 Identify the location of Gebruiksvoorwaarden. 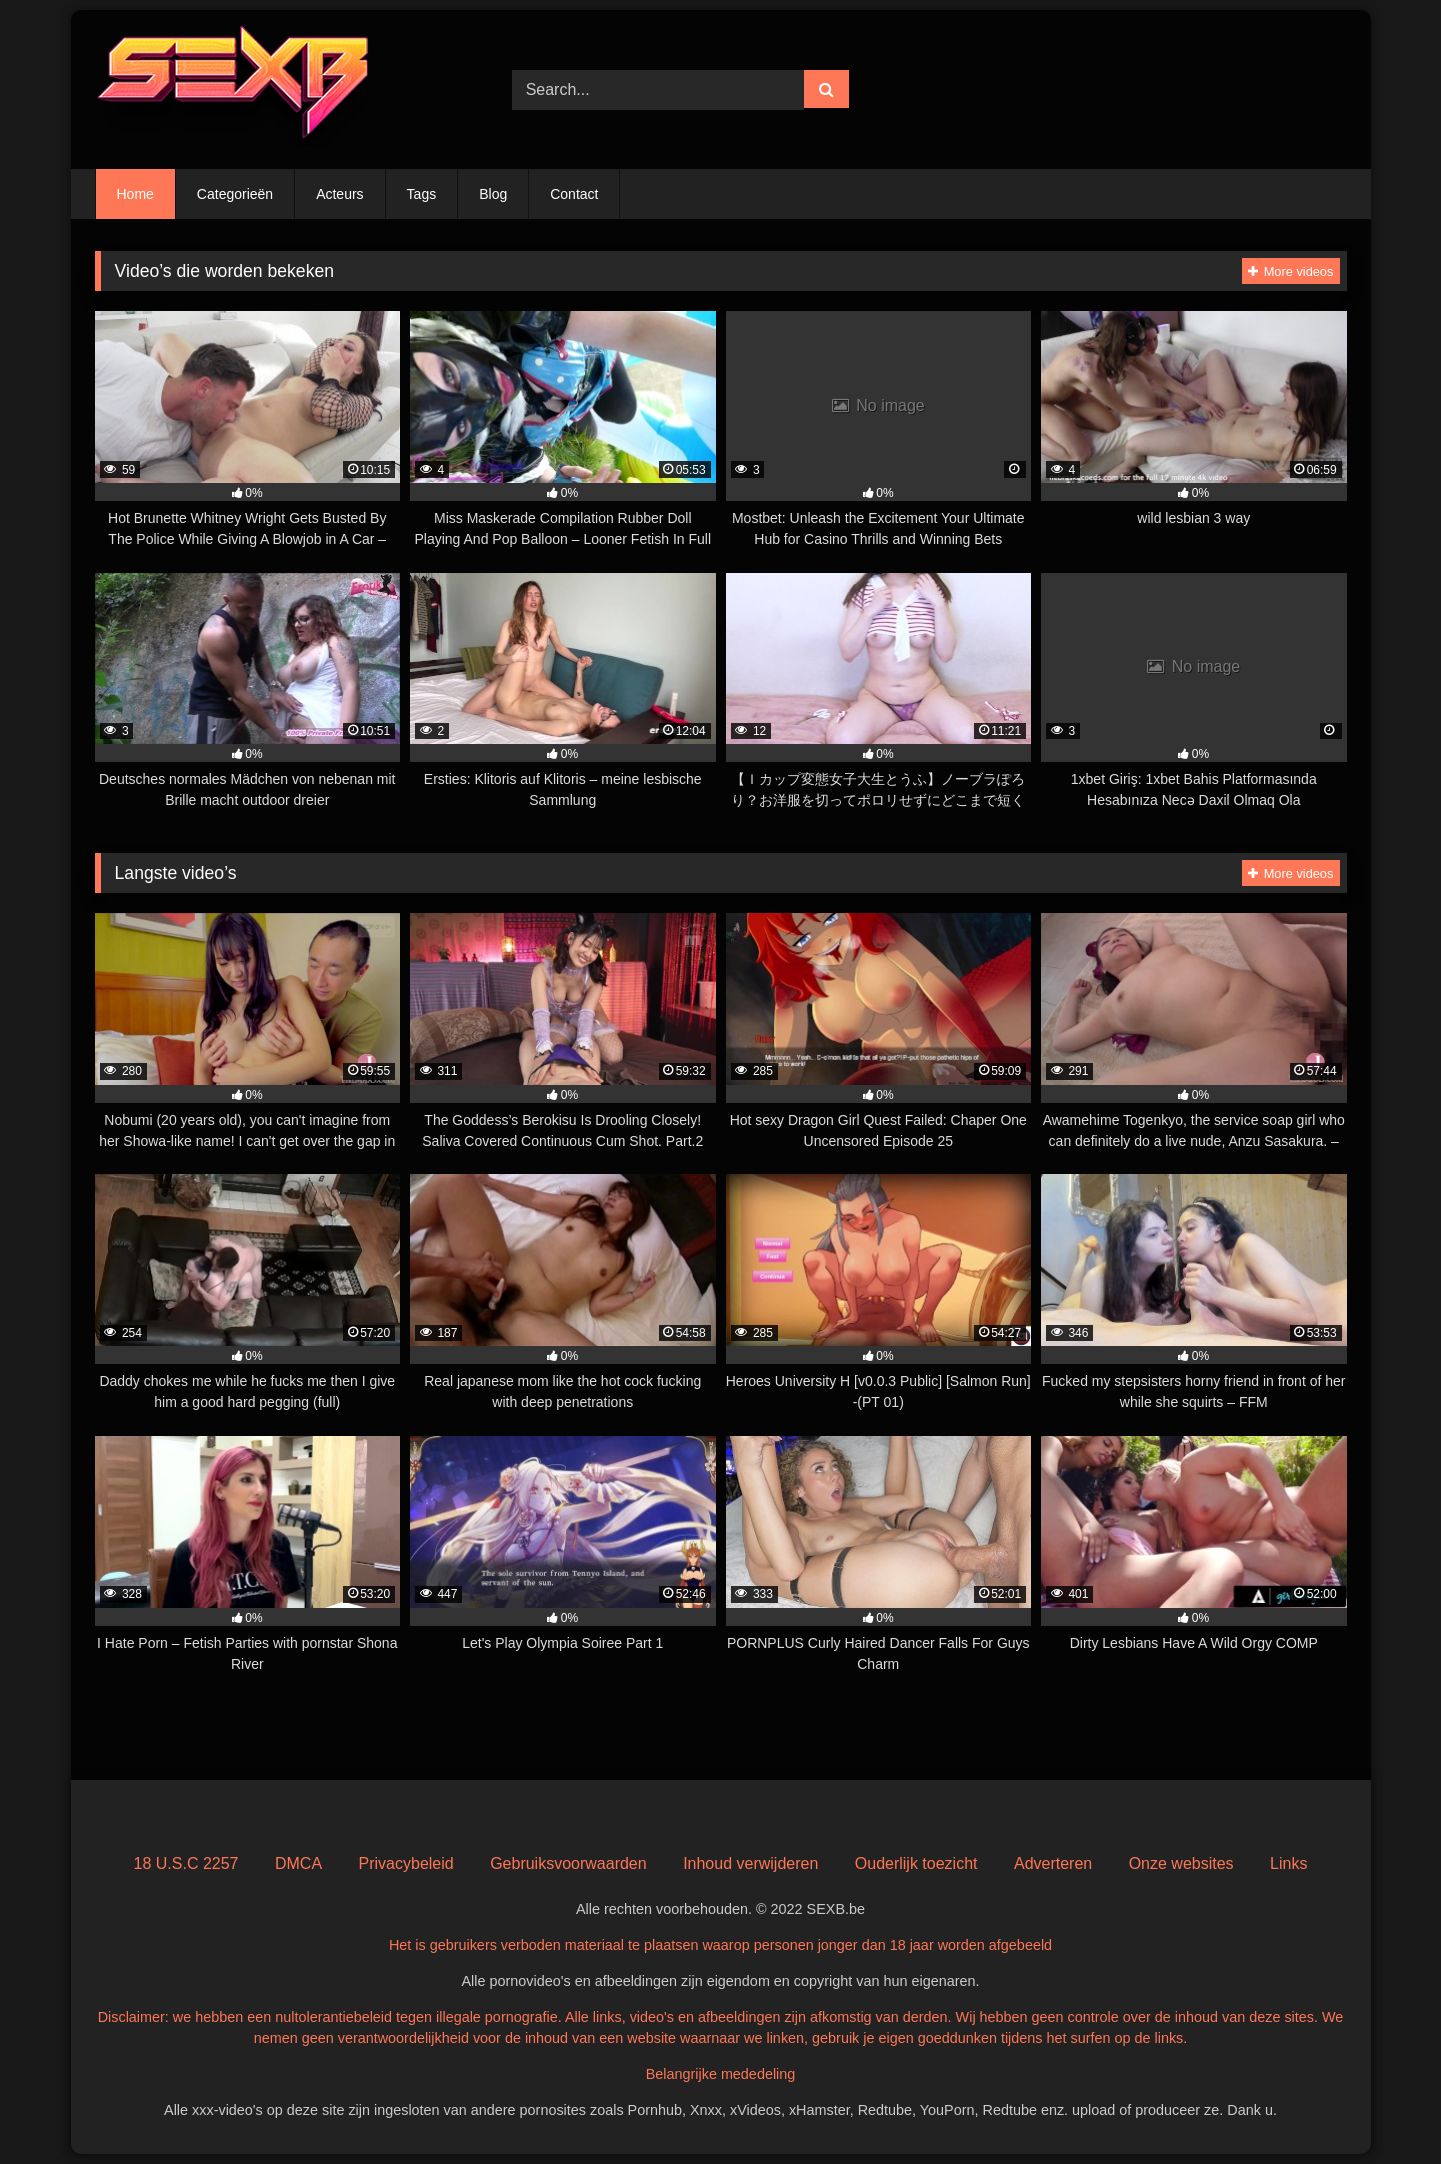
(568, 1863).